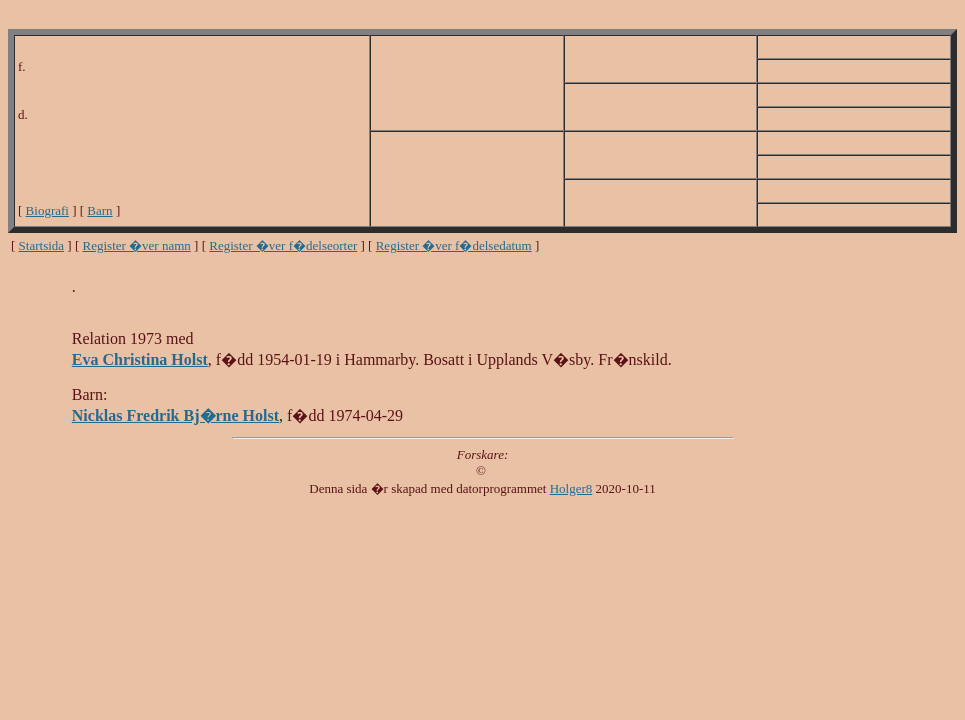 This screenshot has width=965, height=720. What do you see at coordinates (137, 245) in the screenshot?
I see `Register �ver namn` at bounding box center [137, 245].